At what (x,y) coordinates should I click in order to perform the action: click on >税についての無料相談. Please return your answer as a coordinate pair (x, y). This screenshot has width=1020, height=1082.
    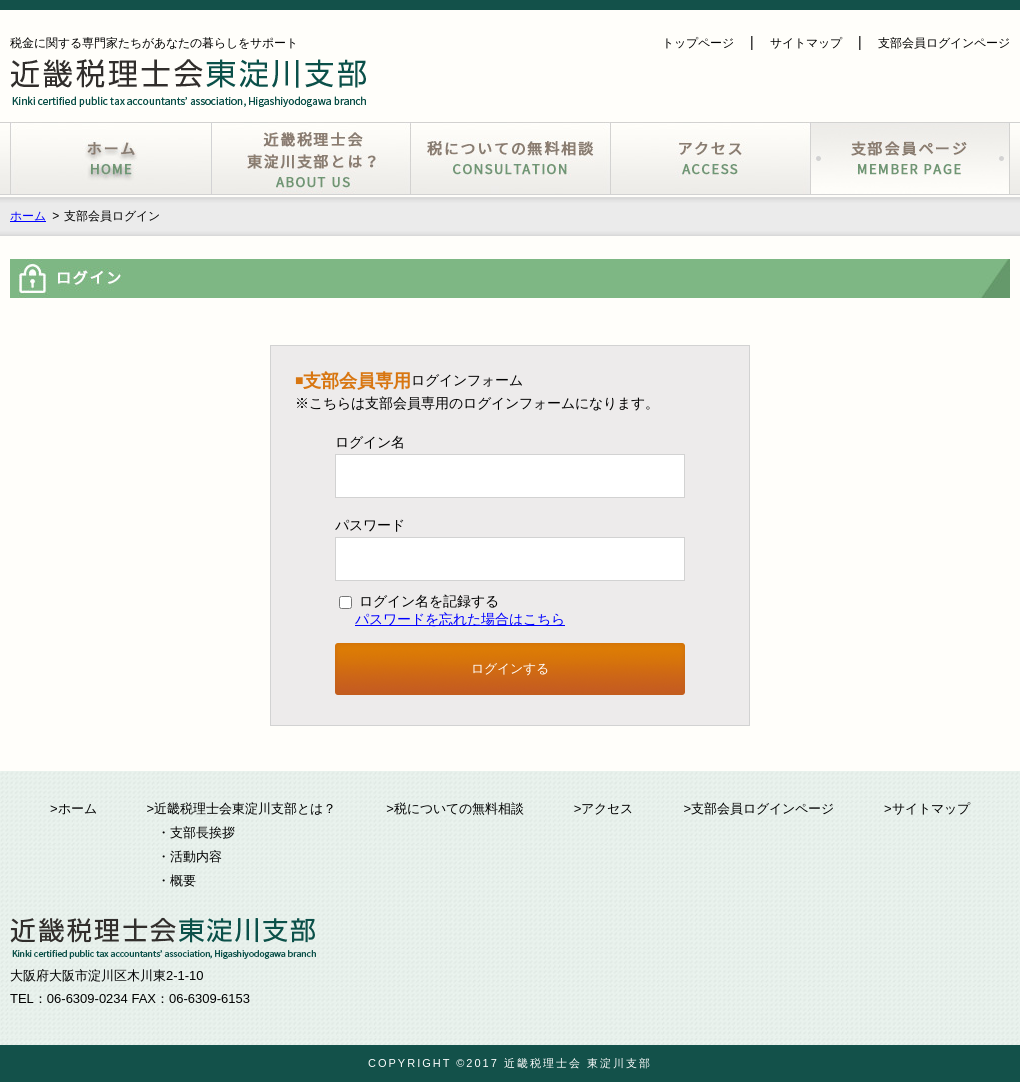
    Looking at the image, I should click on (455, 808).